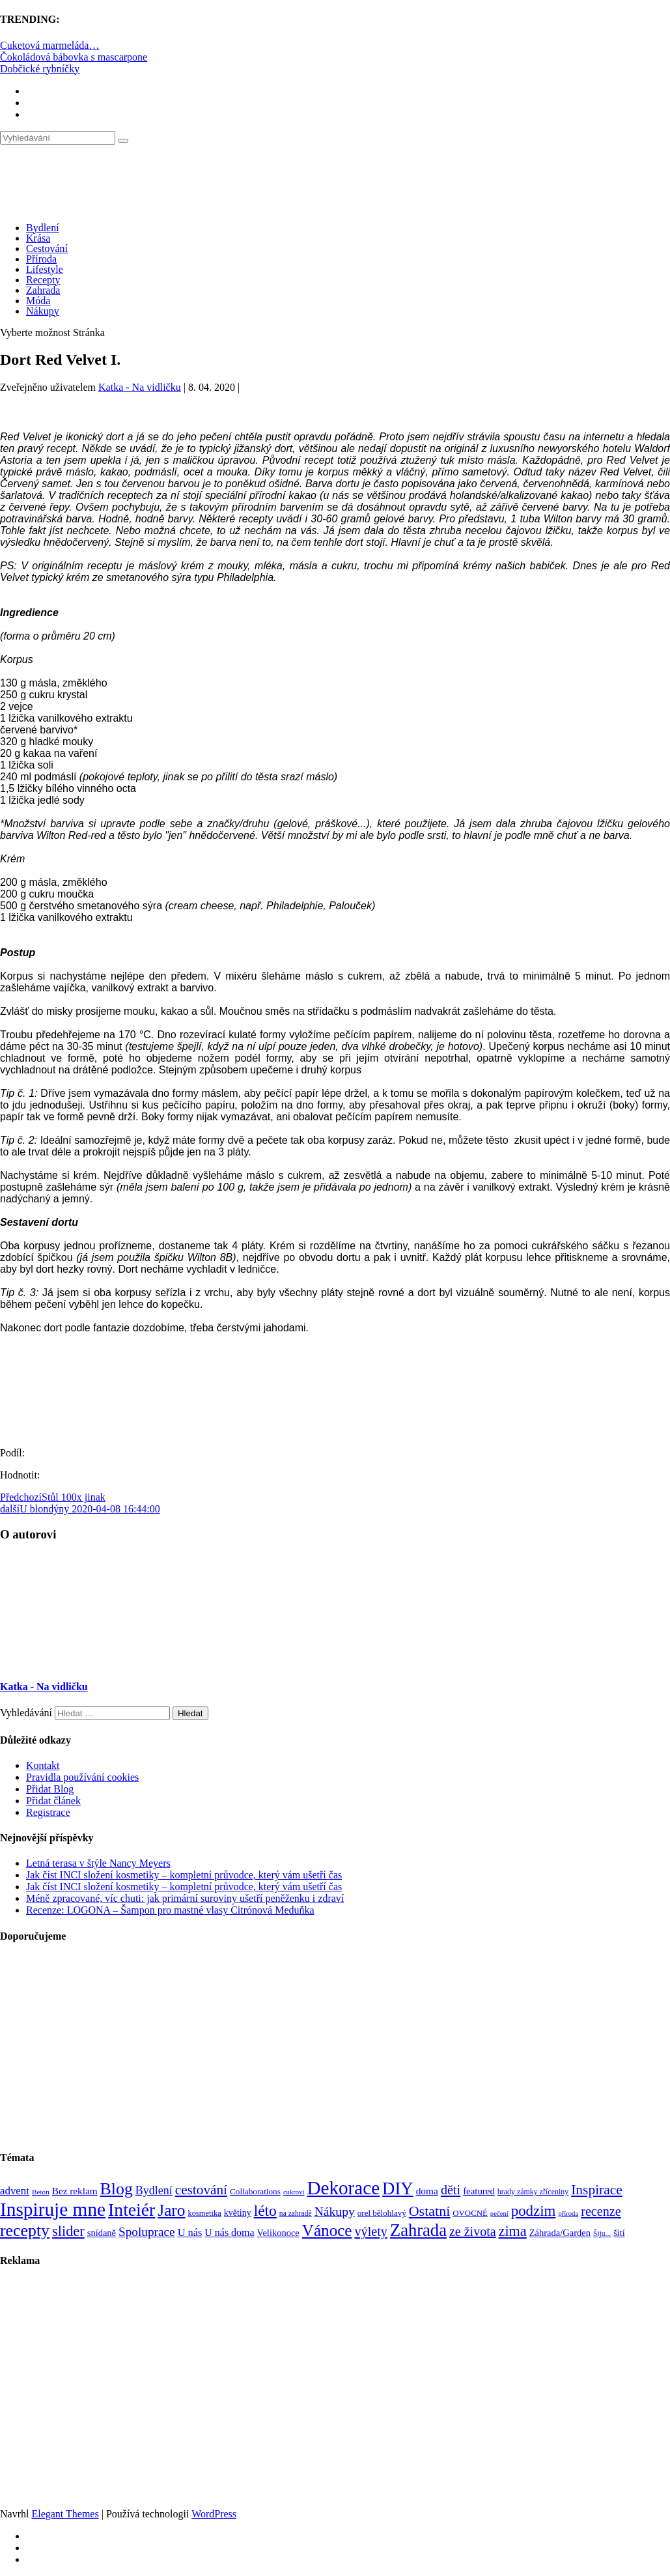 The width and height of the screenshot is (670, 2576). I want to click on Katka - Na vidličku, so click(139, 387).